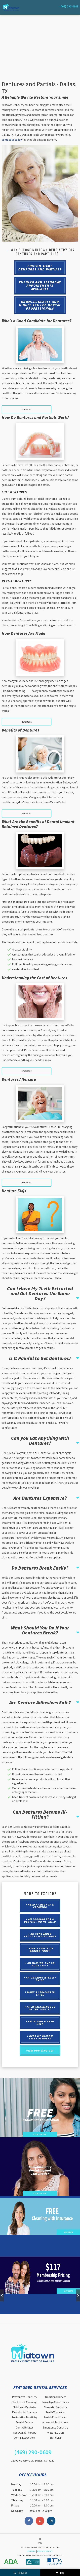  What do you see at coordinates (55, 2402) in the screenshot?
I see `Invisalign Clear Braces` at bounding box center [55, 2402].